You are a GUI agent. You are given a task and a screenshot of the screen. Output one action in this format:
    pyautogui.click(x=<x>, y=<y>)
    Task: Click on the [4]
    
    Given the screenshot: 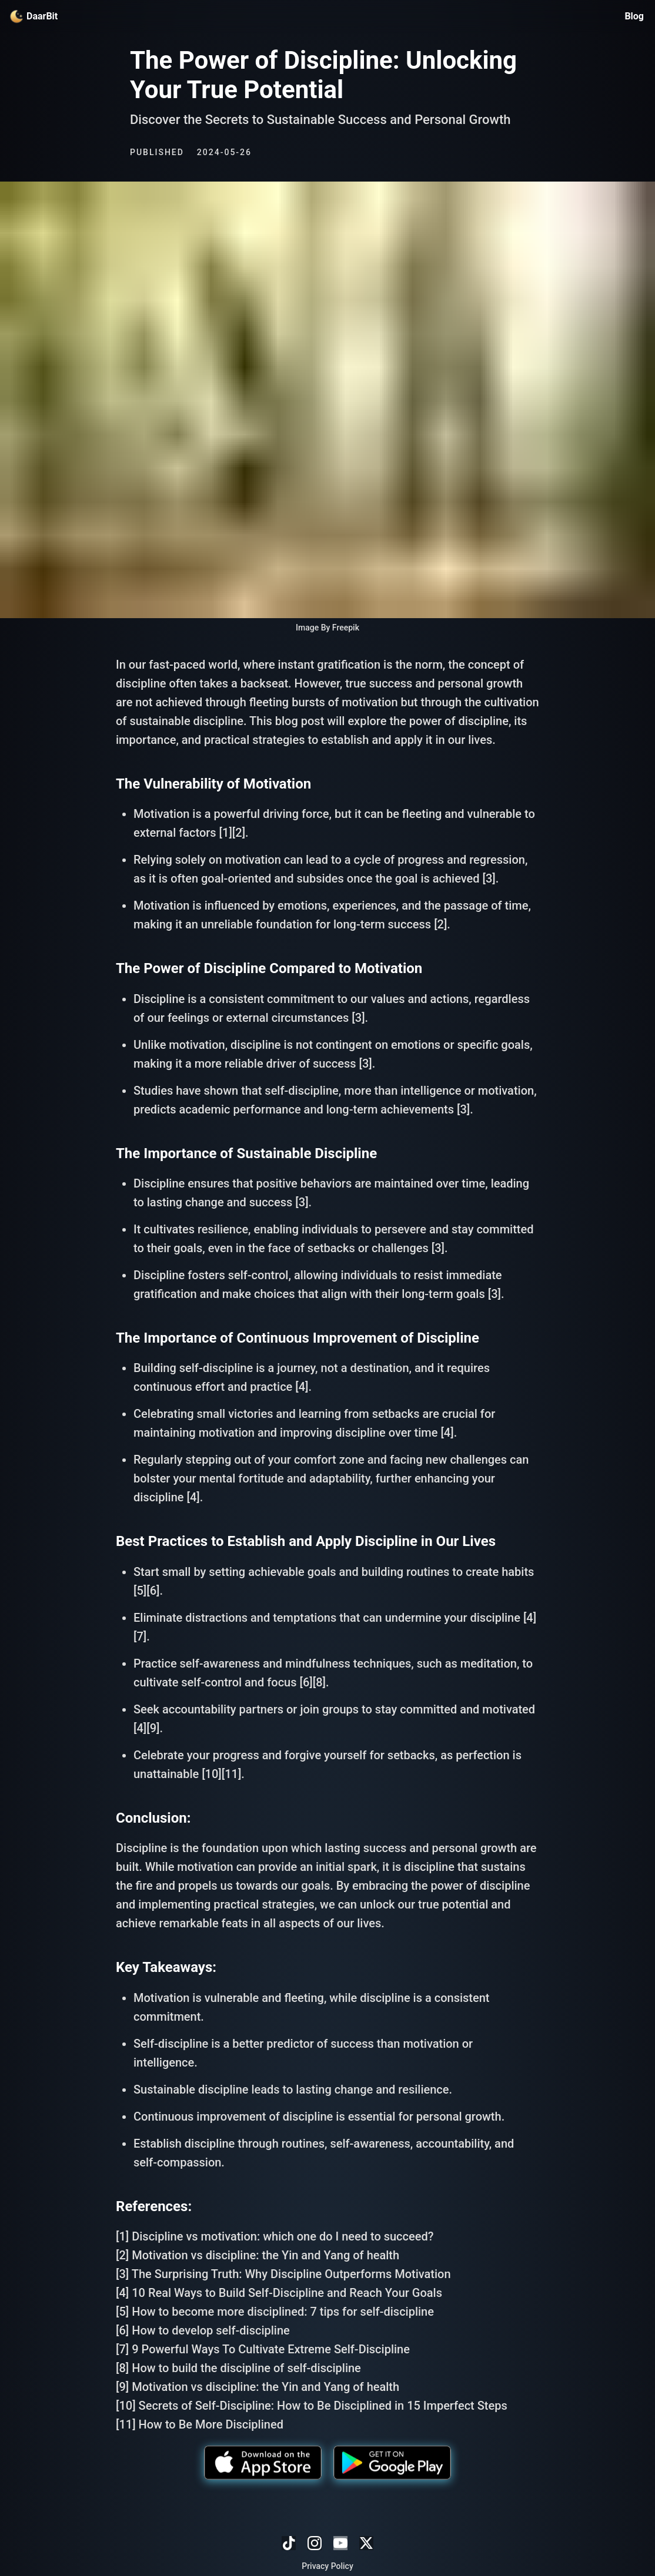 What is the action you would take?
    pyautogui.click(x=301, y=1387)
    